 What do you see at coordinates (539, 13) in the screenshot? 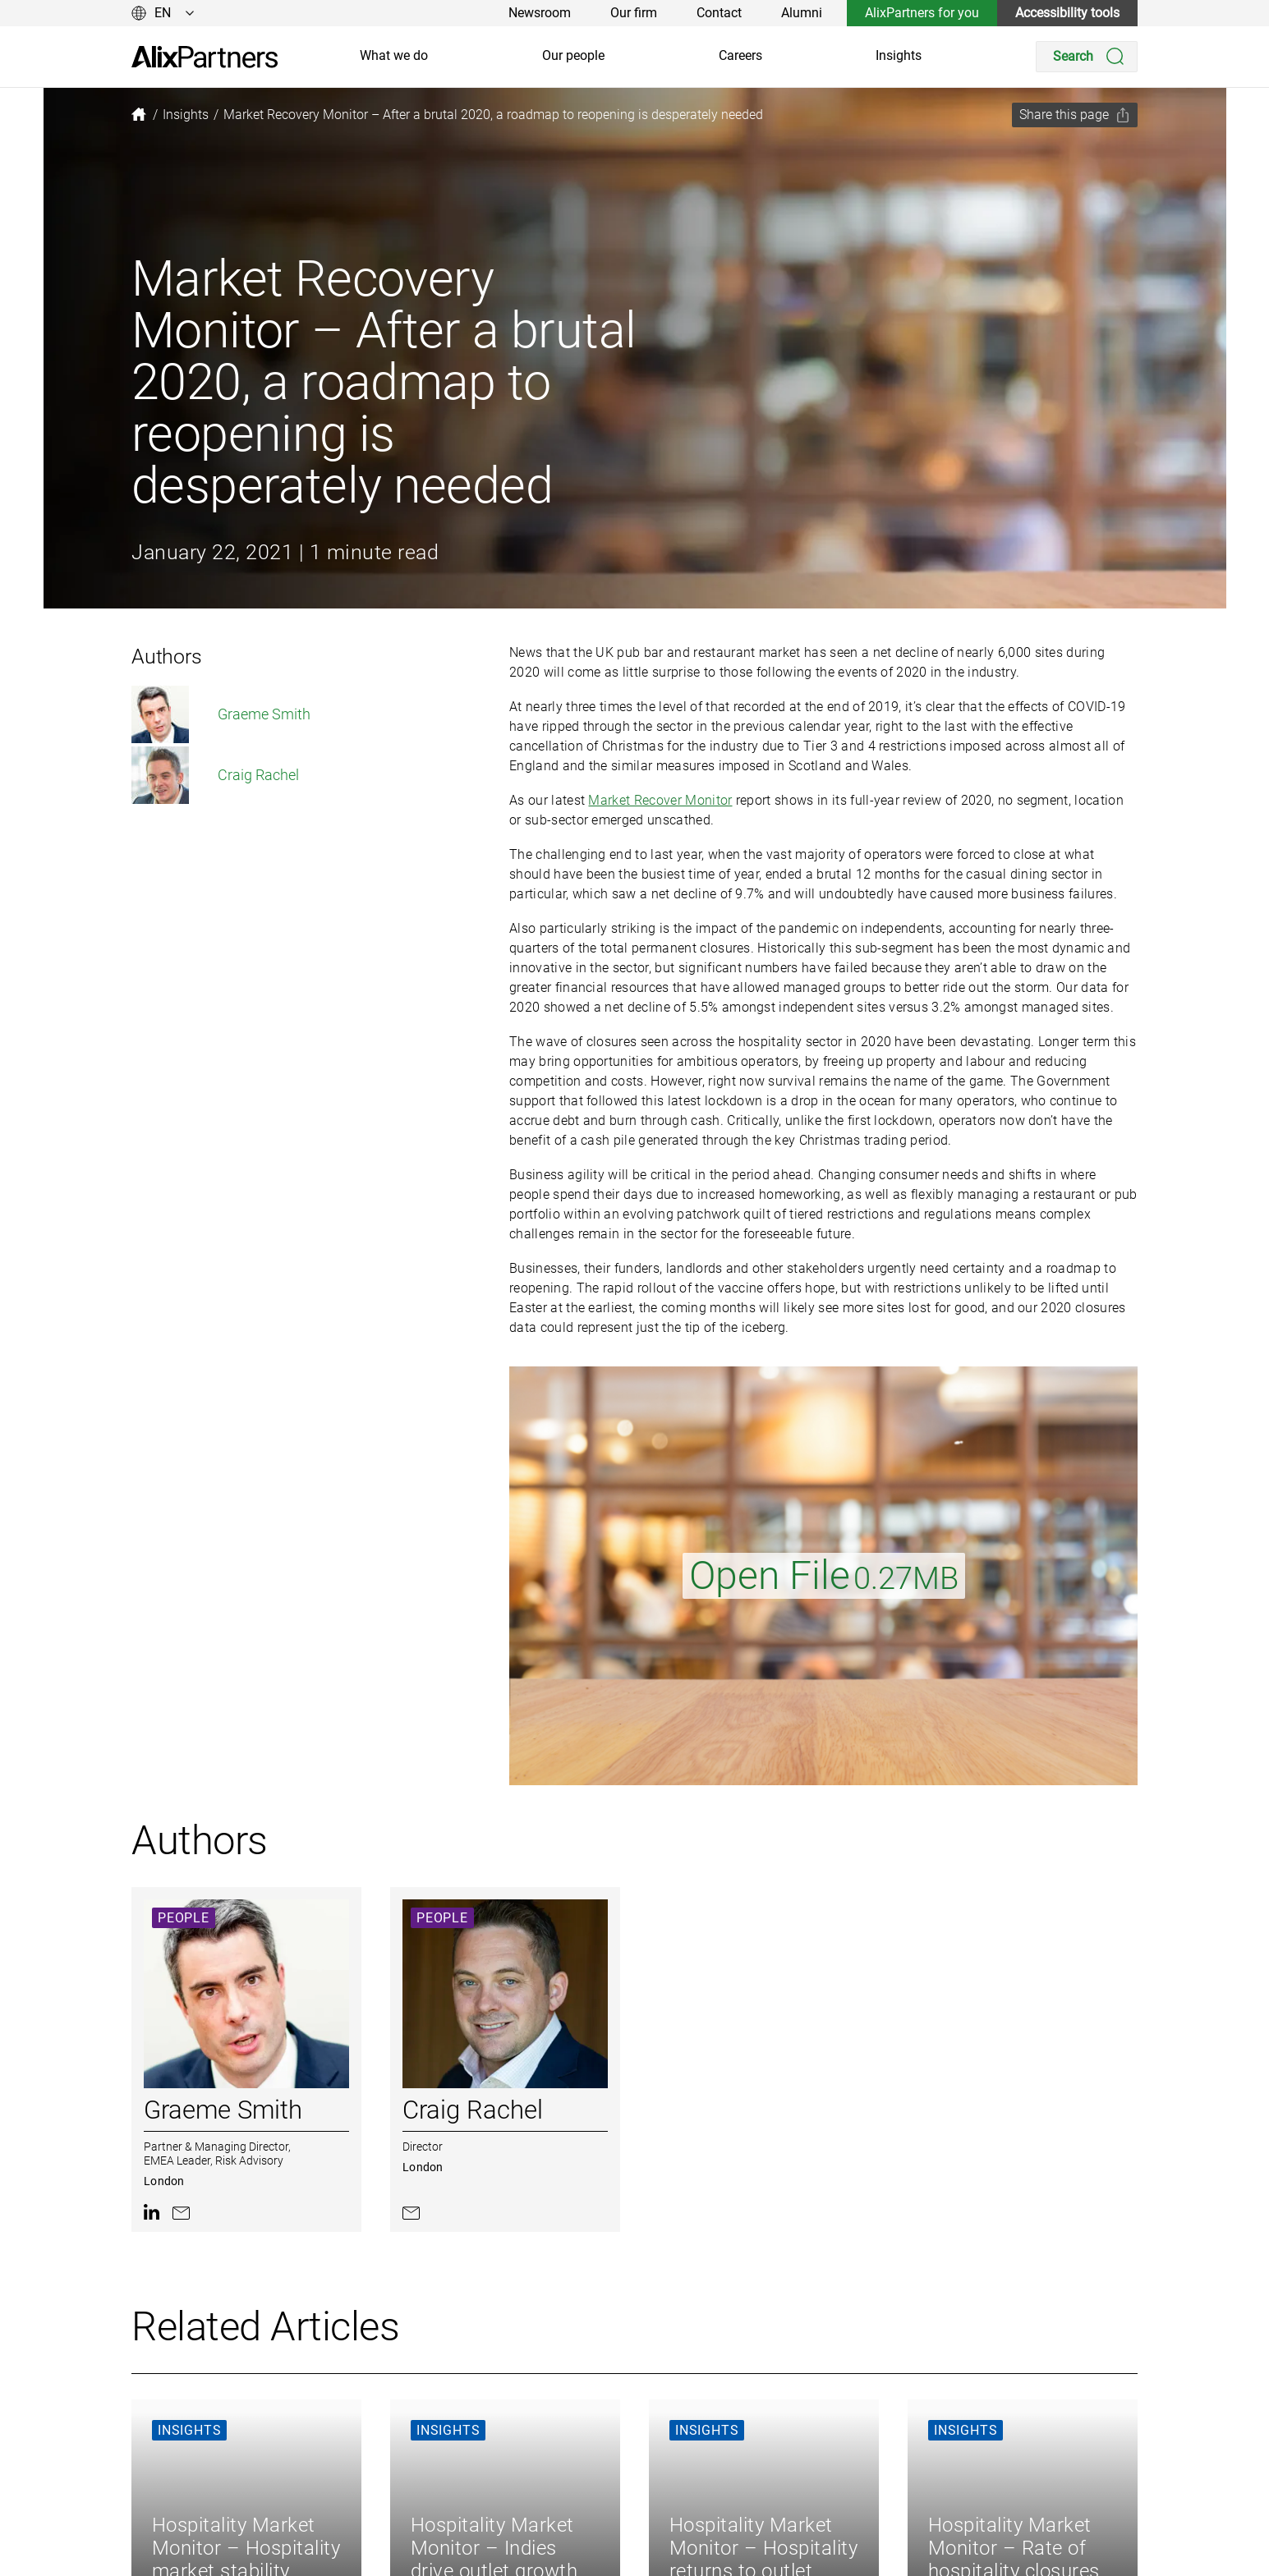
I see `Newsroom [link]` at bounding box center [539, 13].